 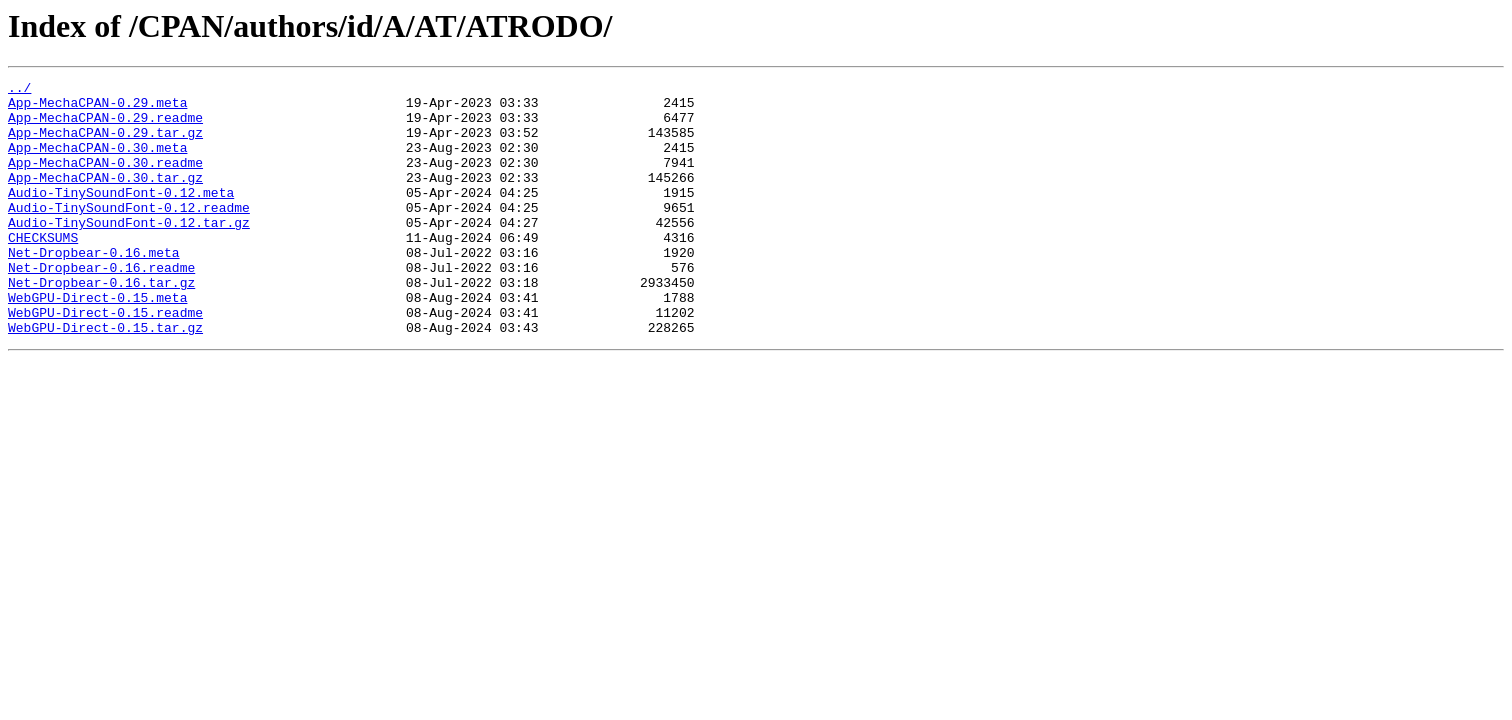 I want to click on ../, so click(x=19, y=90).